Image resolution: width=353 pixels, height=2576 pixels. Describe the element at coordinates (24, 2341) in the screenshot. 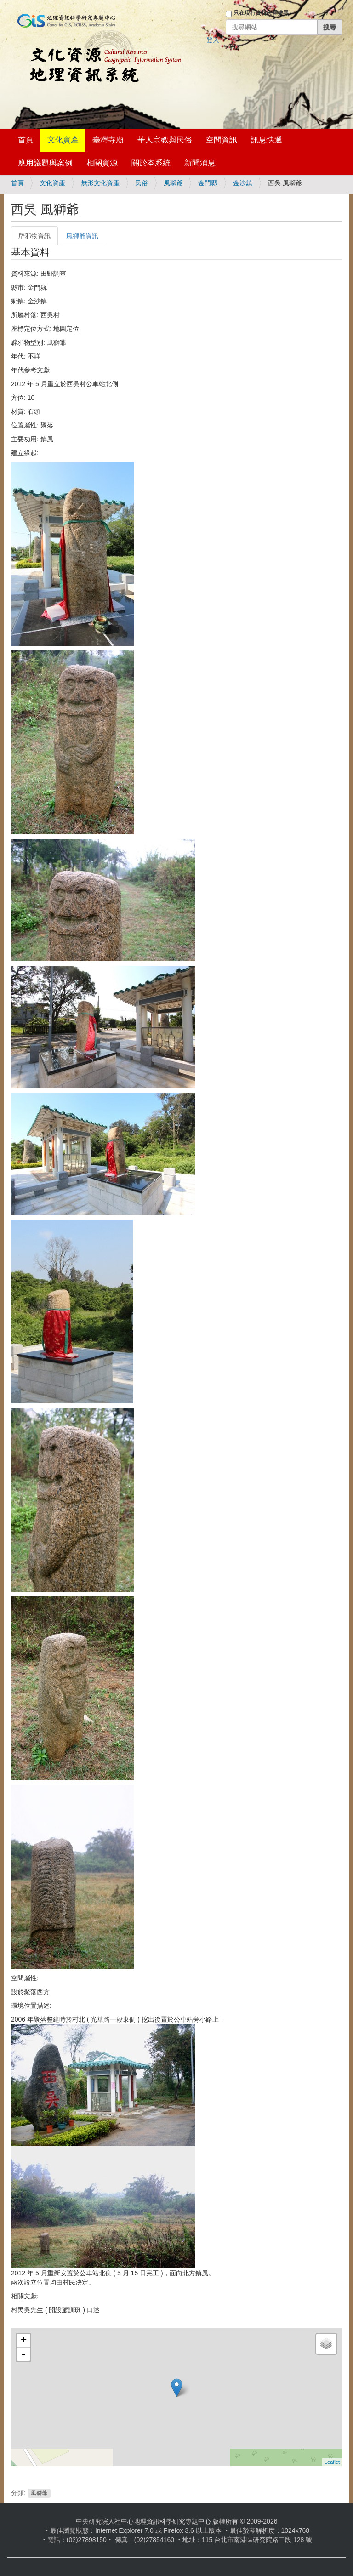

I see `+ [button]` at that location.